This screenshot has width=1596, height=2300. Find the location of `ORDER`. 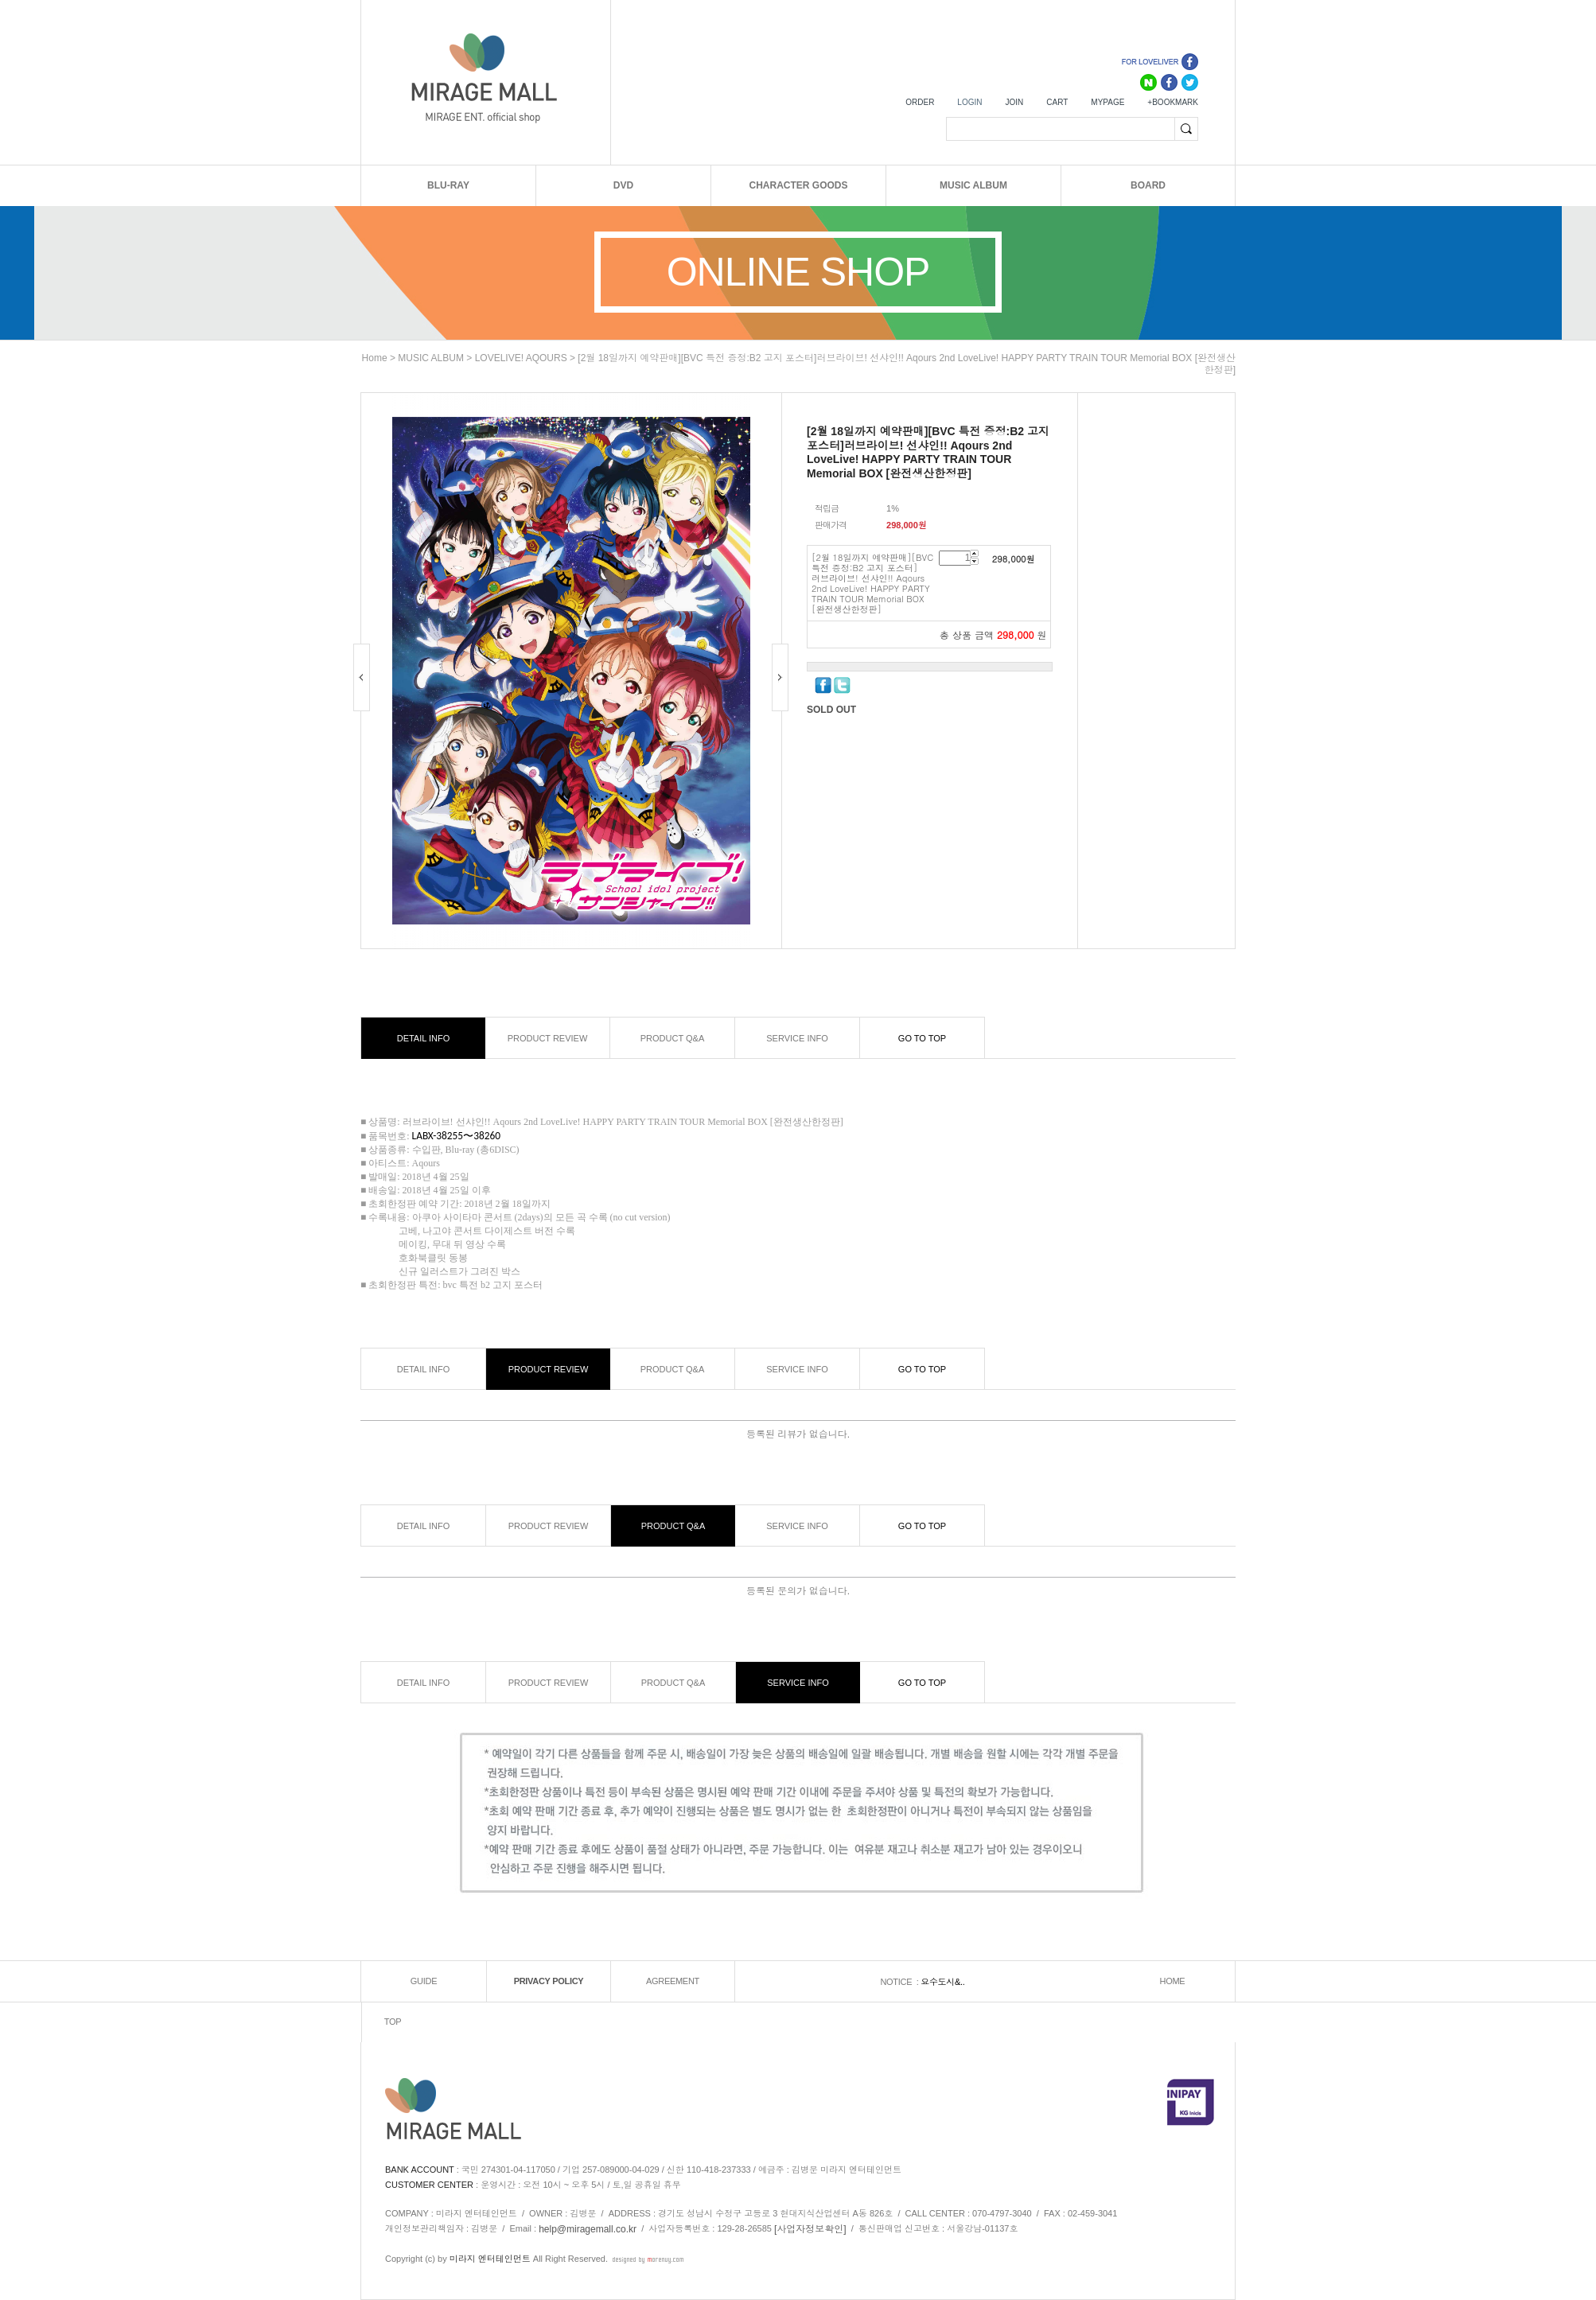

ORDER is located at coordinates (919, 102).